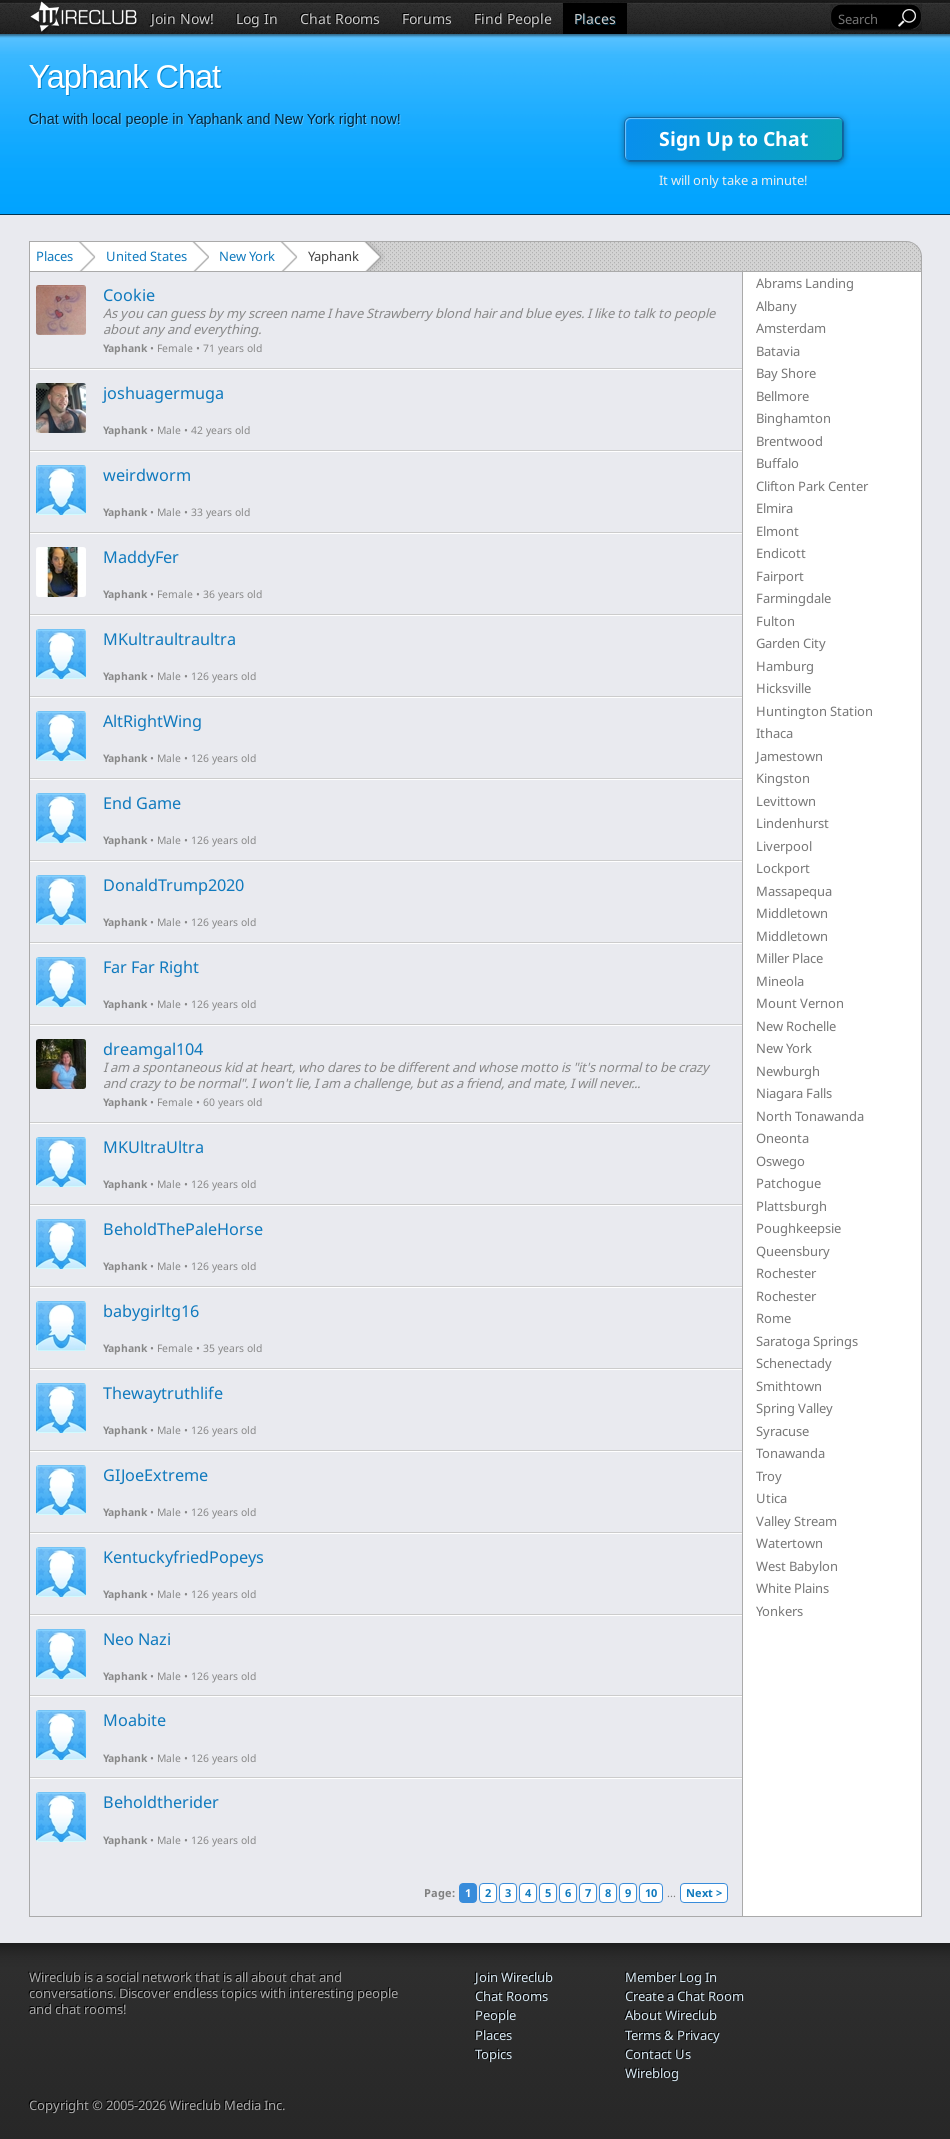 This screenshot has width=950, height=2139. I want to click on Levittown, so click(786, 801).